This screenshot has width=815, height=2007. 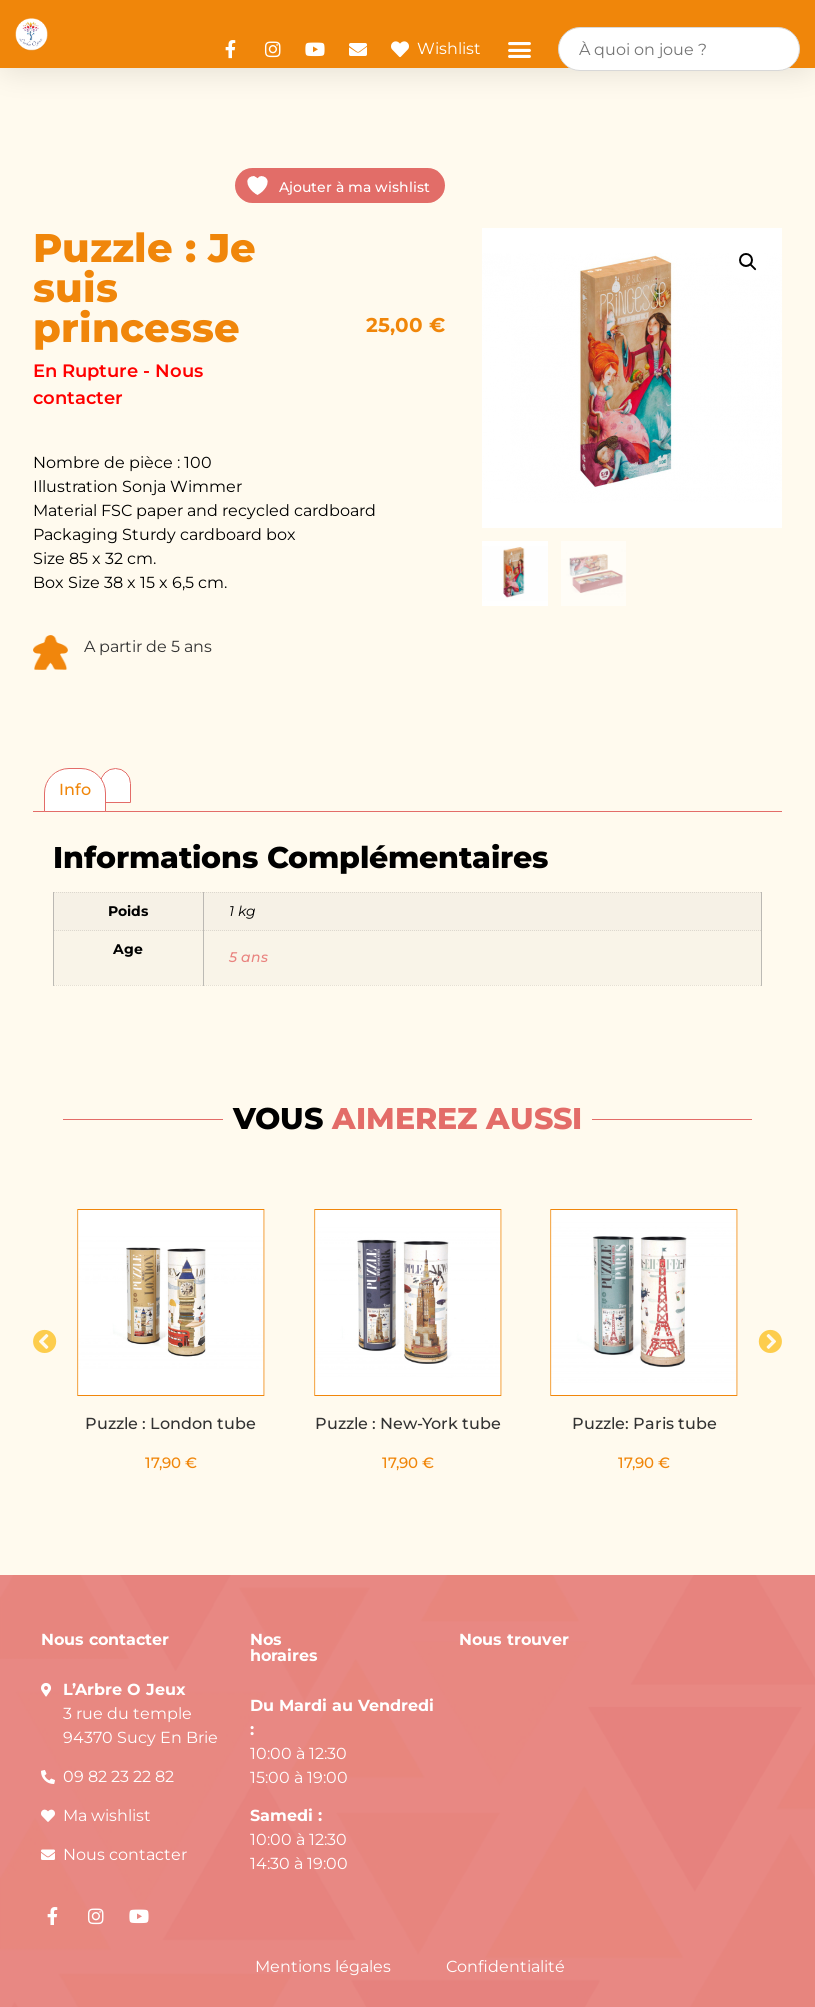 What do you see at coordinates (115, 782) in the screenshot?
I see `[tab]` at bounding box center [115, 782].